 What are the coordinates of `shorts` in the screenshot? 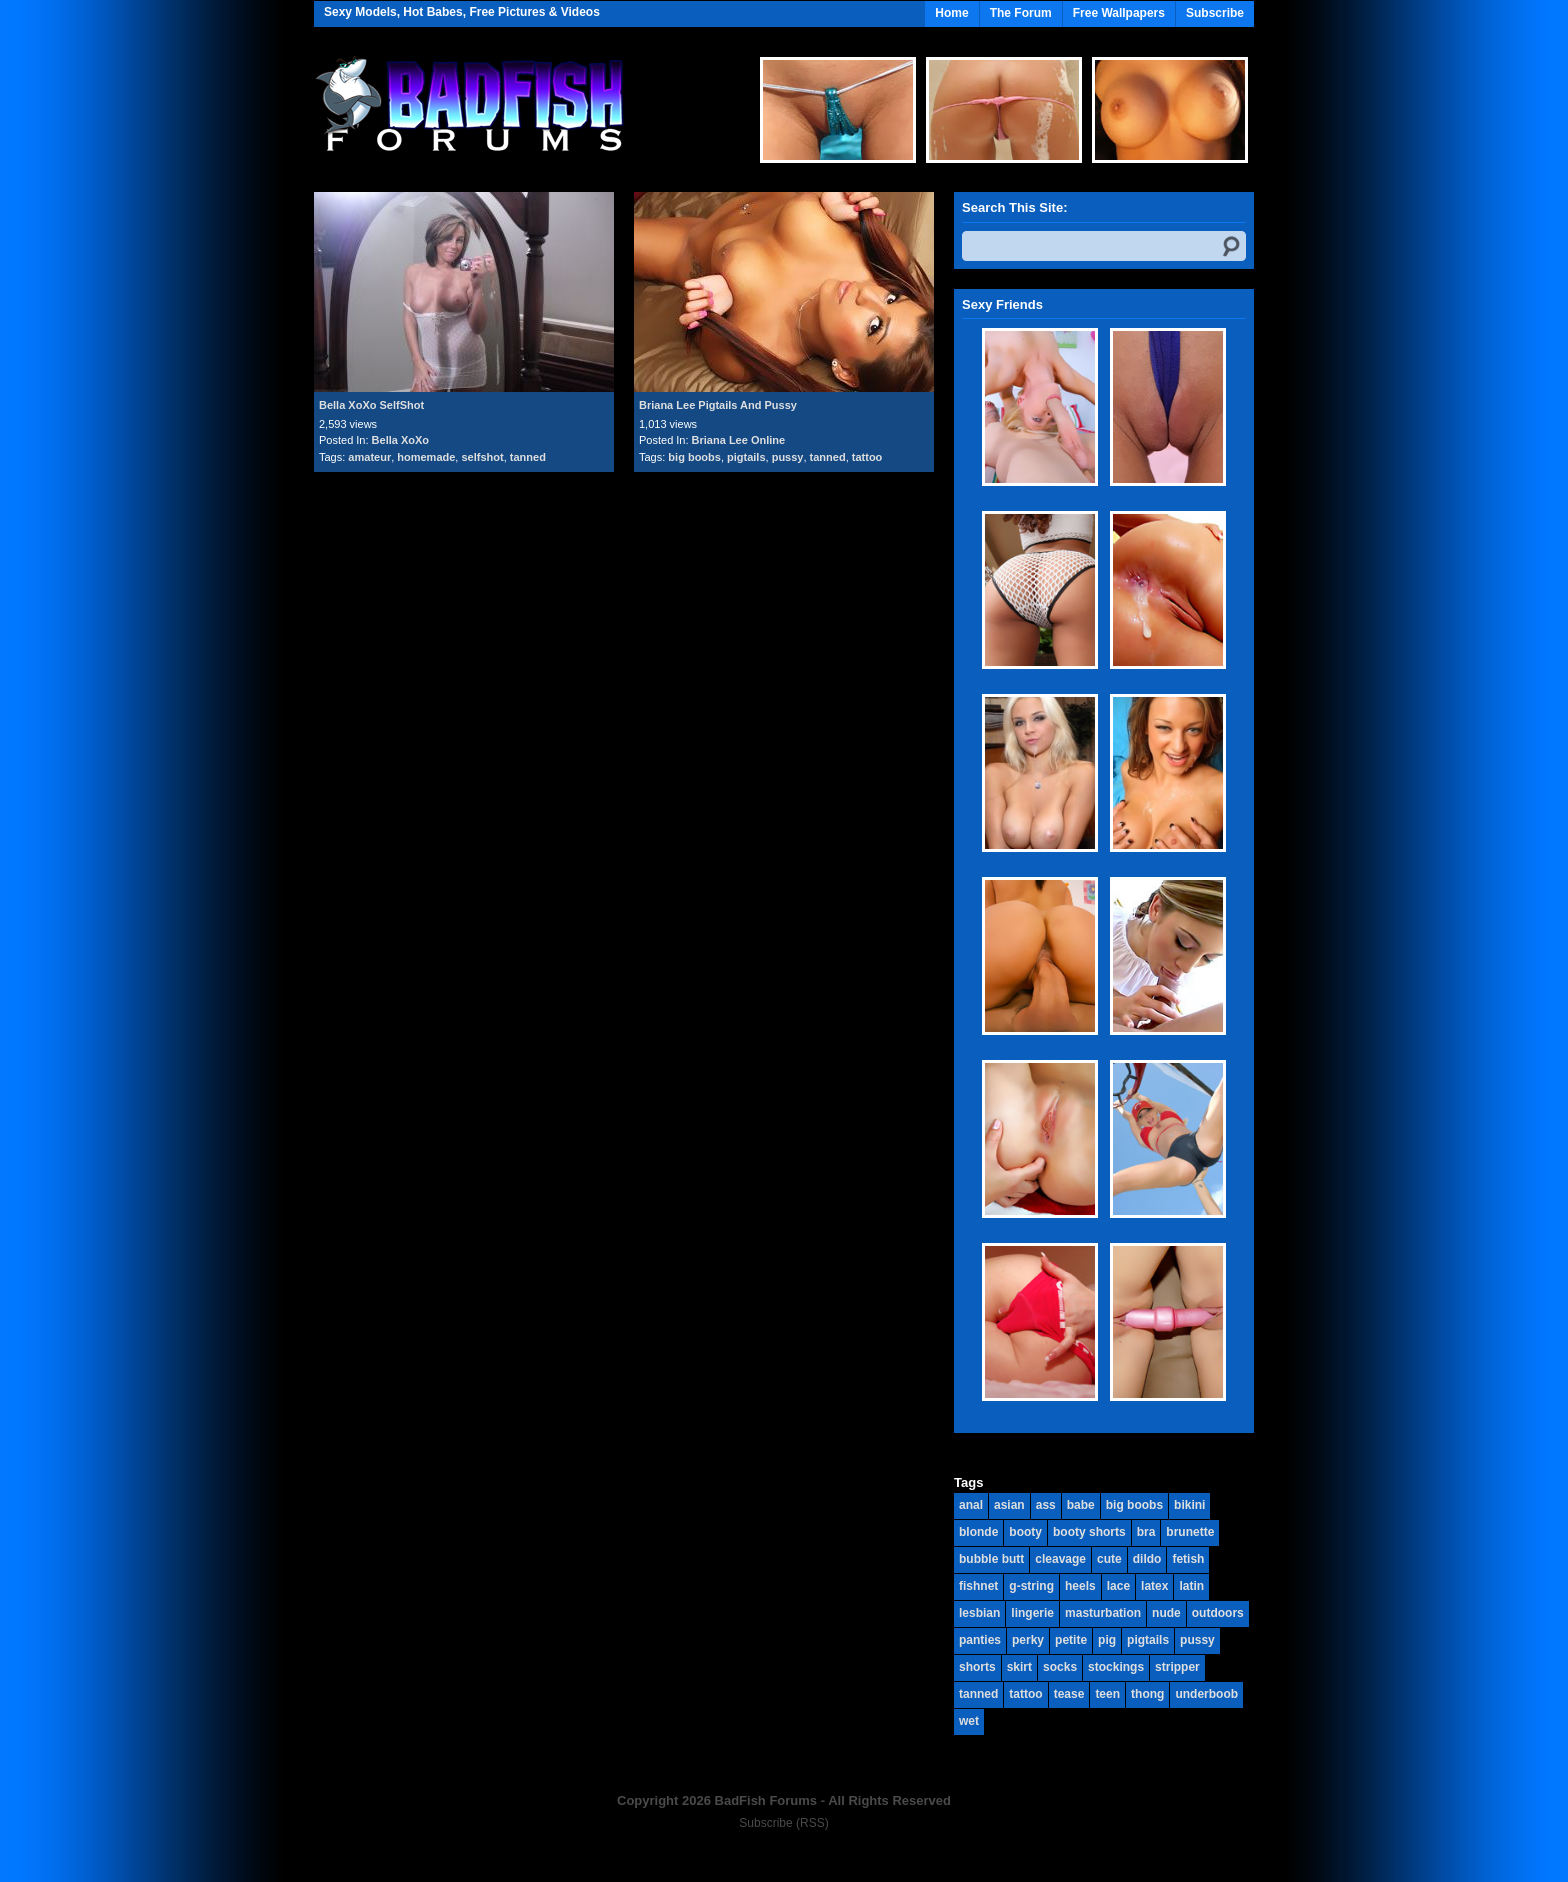 It's located at (977, 1667).